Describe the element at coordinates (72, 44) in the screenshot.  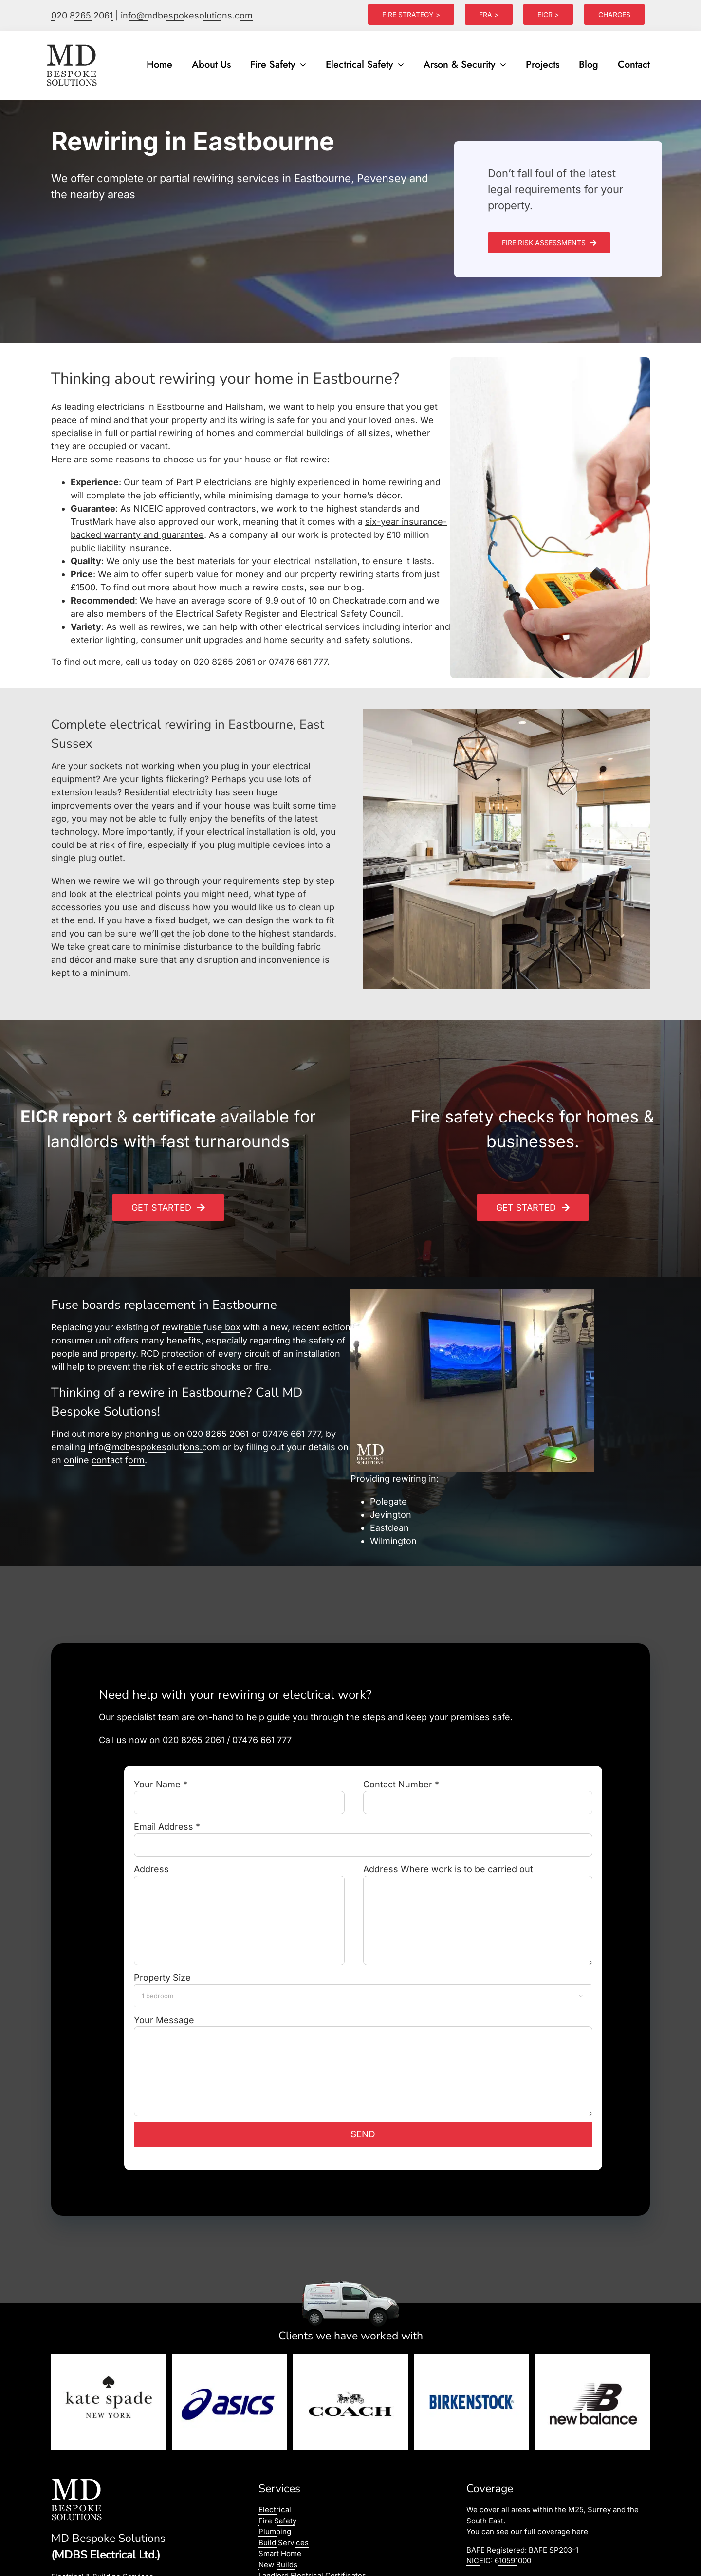
I see `[logo]` at that location.